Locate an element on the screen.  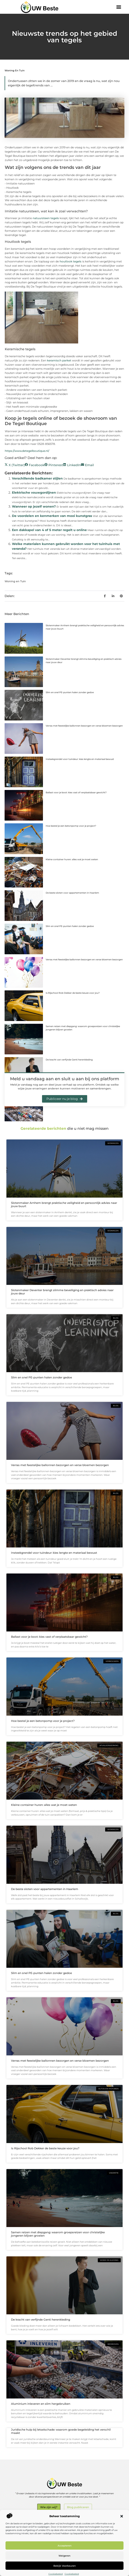
Slotenmaker Deventer brengt slimme beveiliging en praktisch advies naar jouw deur is located at coordinates (62, 1291).